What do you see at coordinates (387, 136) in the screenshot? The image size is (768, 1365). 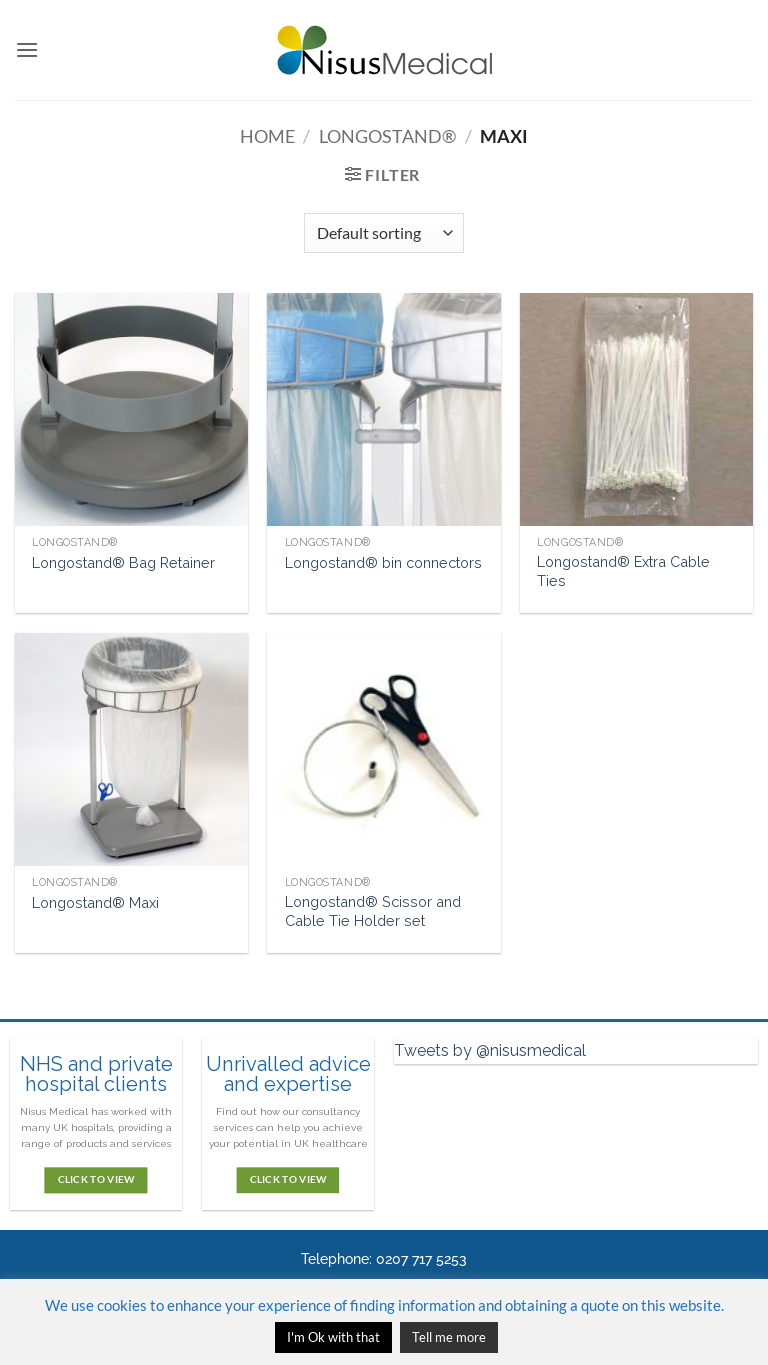 I see `Longostand®` at bounding box center [387, 136].